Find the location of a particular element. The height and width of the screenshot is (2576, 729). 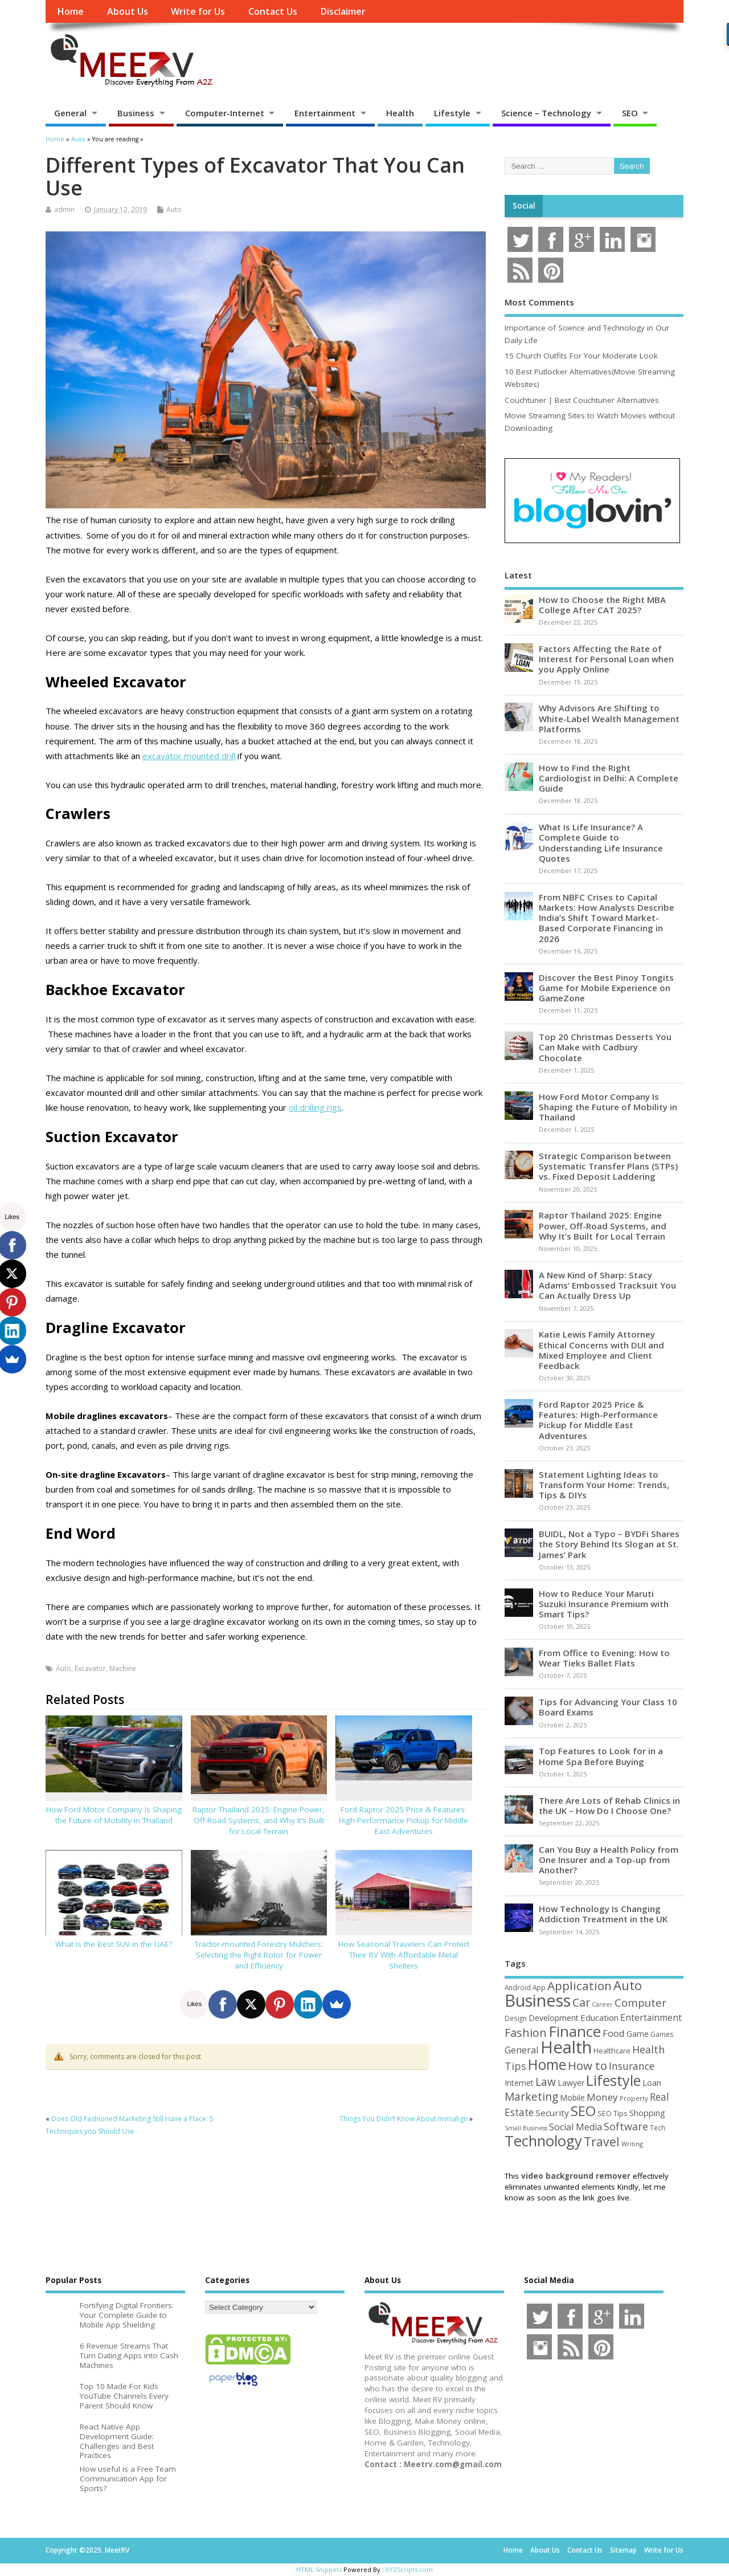

Home [Home (288 items)] is located at coordinates (547, 2064).